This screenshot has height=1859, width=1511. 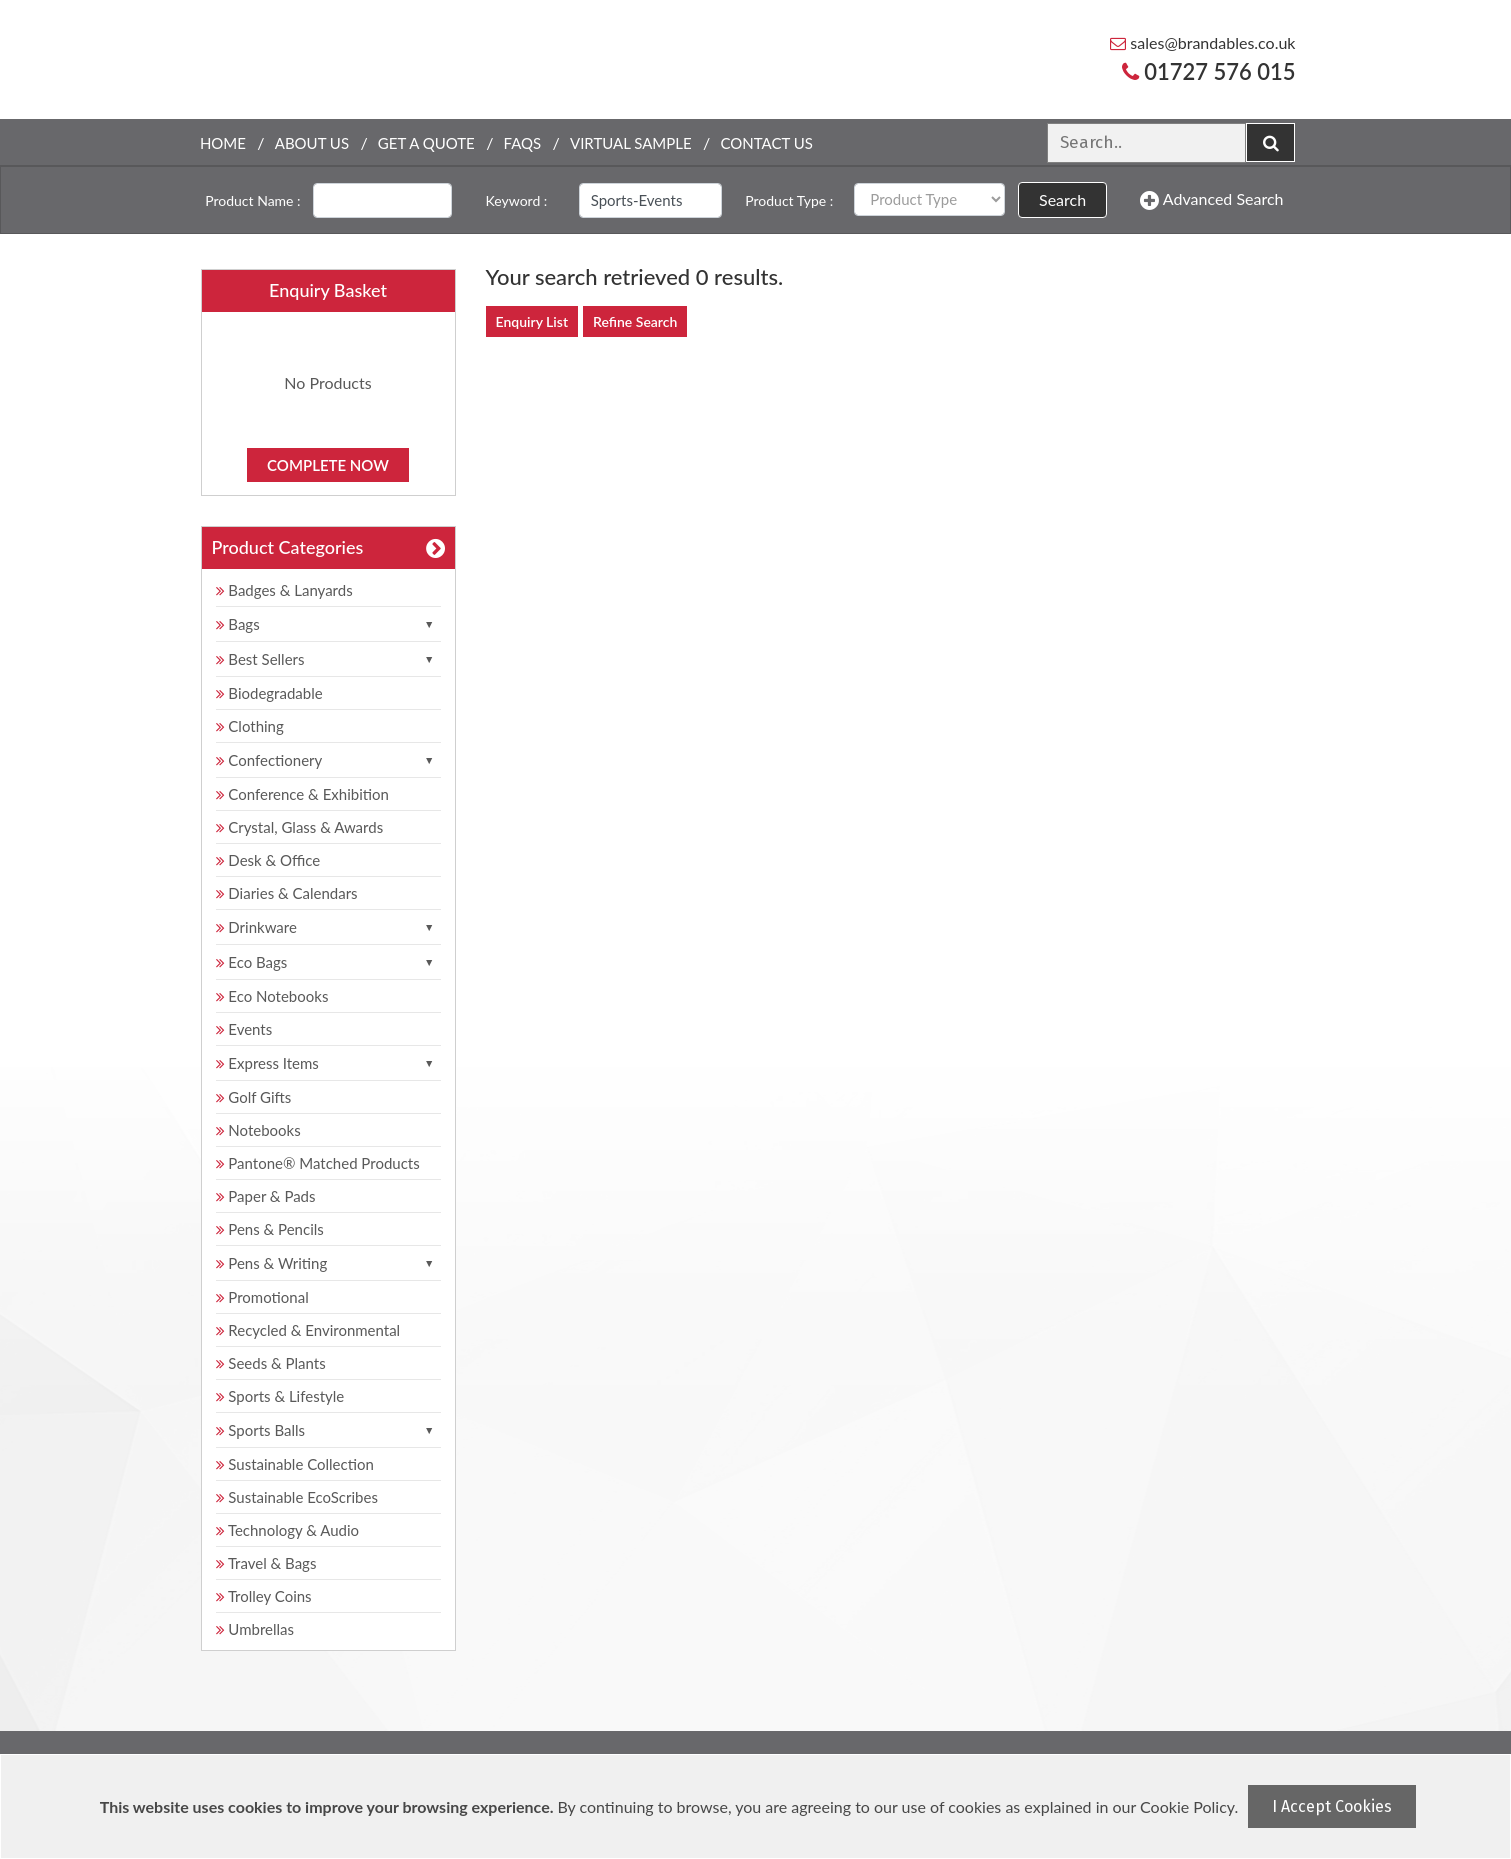 What do you see at coordinates (284, 590) in the screenshot?
I see `Badges & Lanyards` at bounding box center [284, 590].